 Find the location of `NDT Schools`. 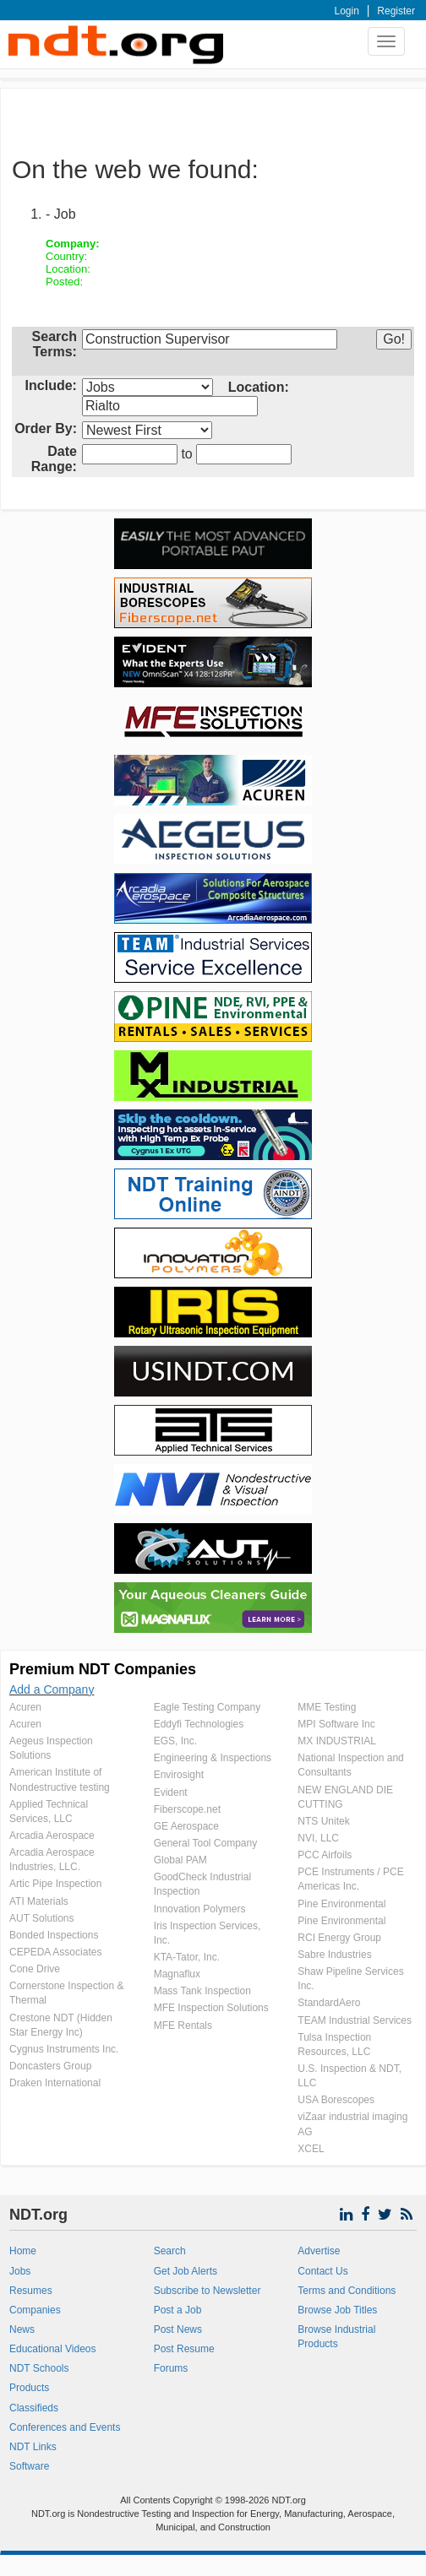

NDT Schools is located at coordinates (38, 2368).